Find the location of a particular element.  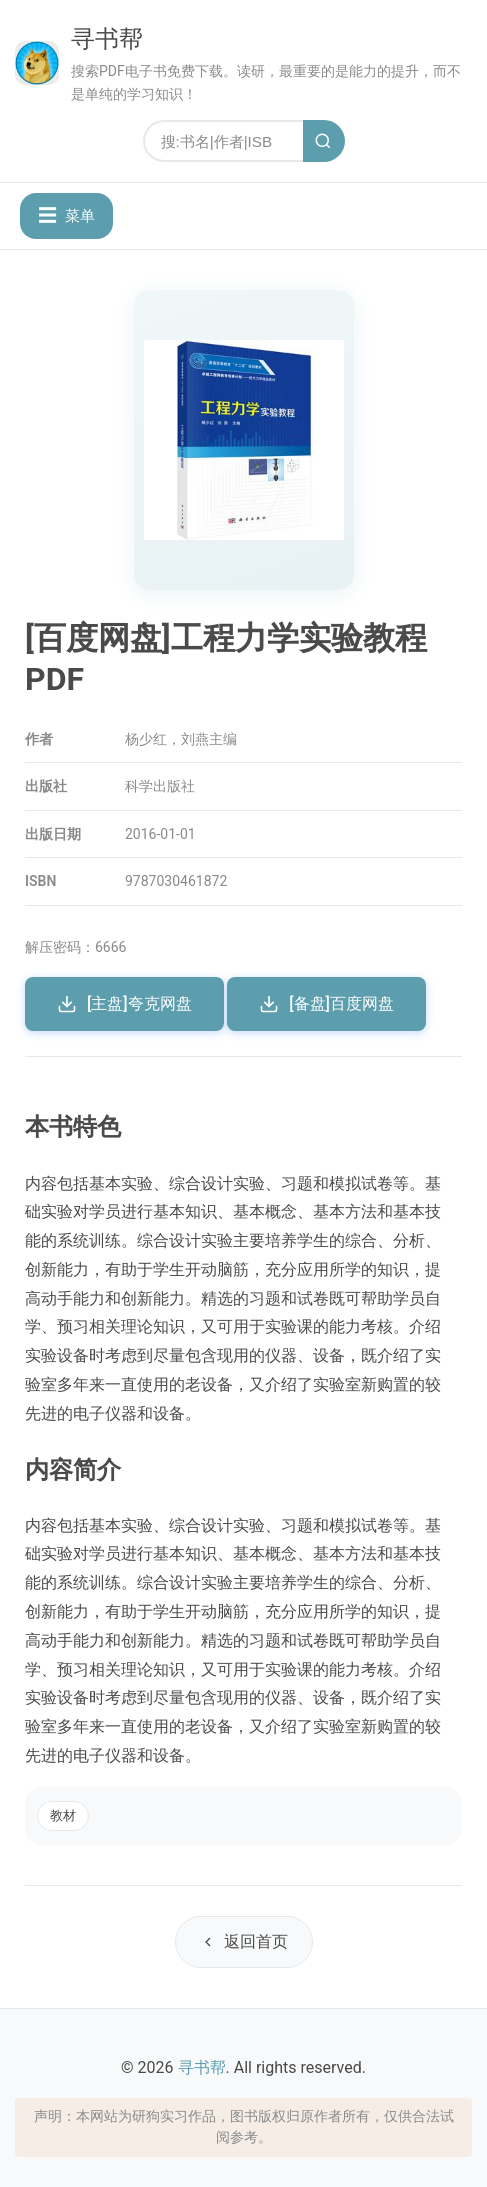

[备盘]百度网盘 is located at coordinates (326, 1004).